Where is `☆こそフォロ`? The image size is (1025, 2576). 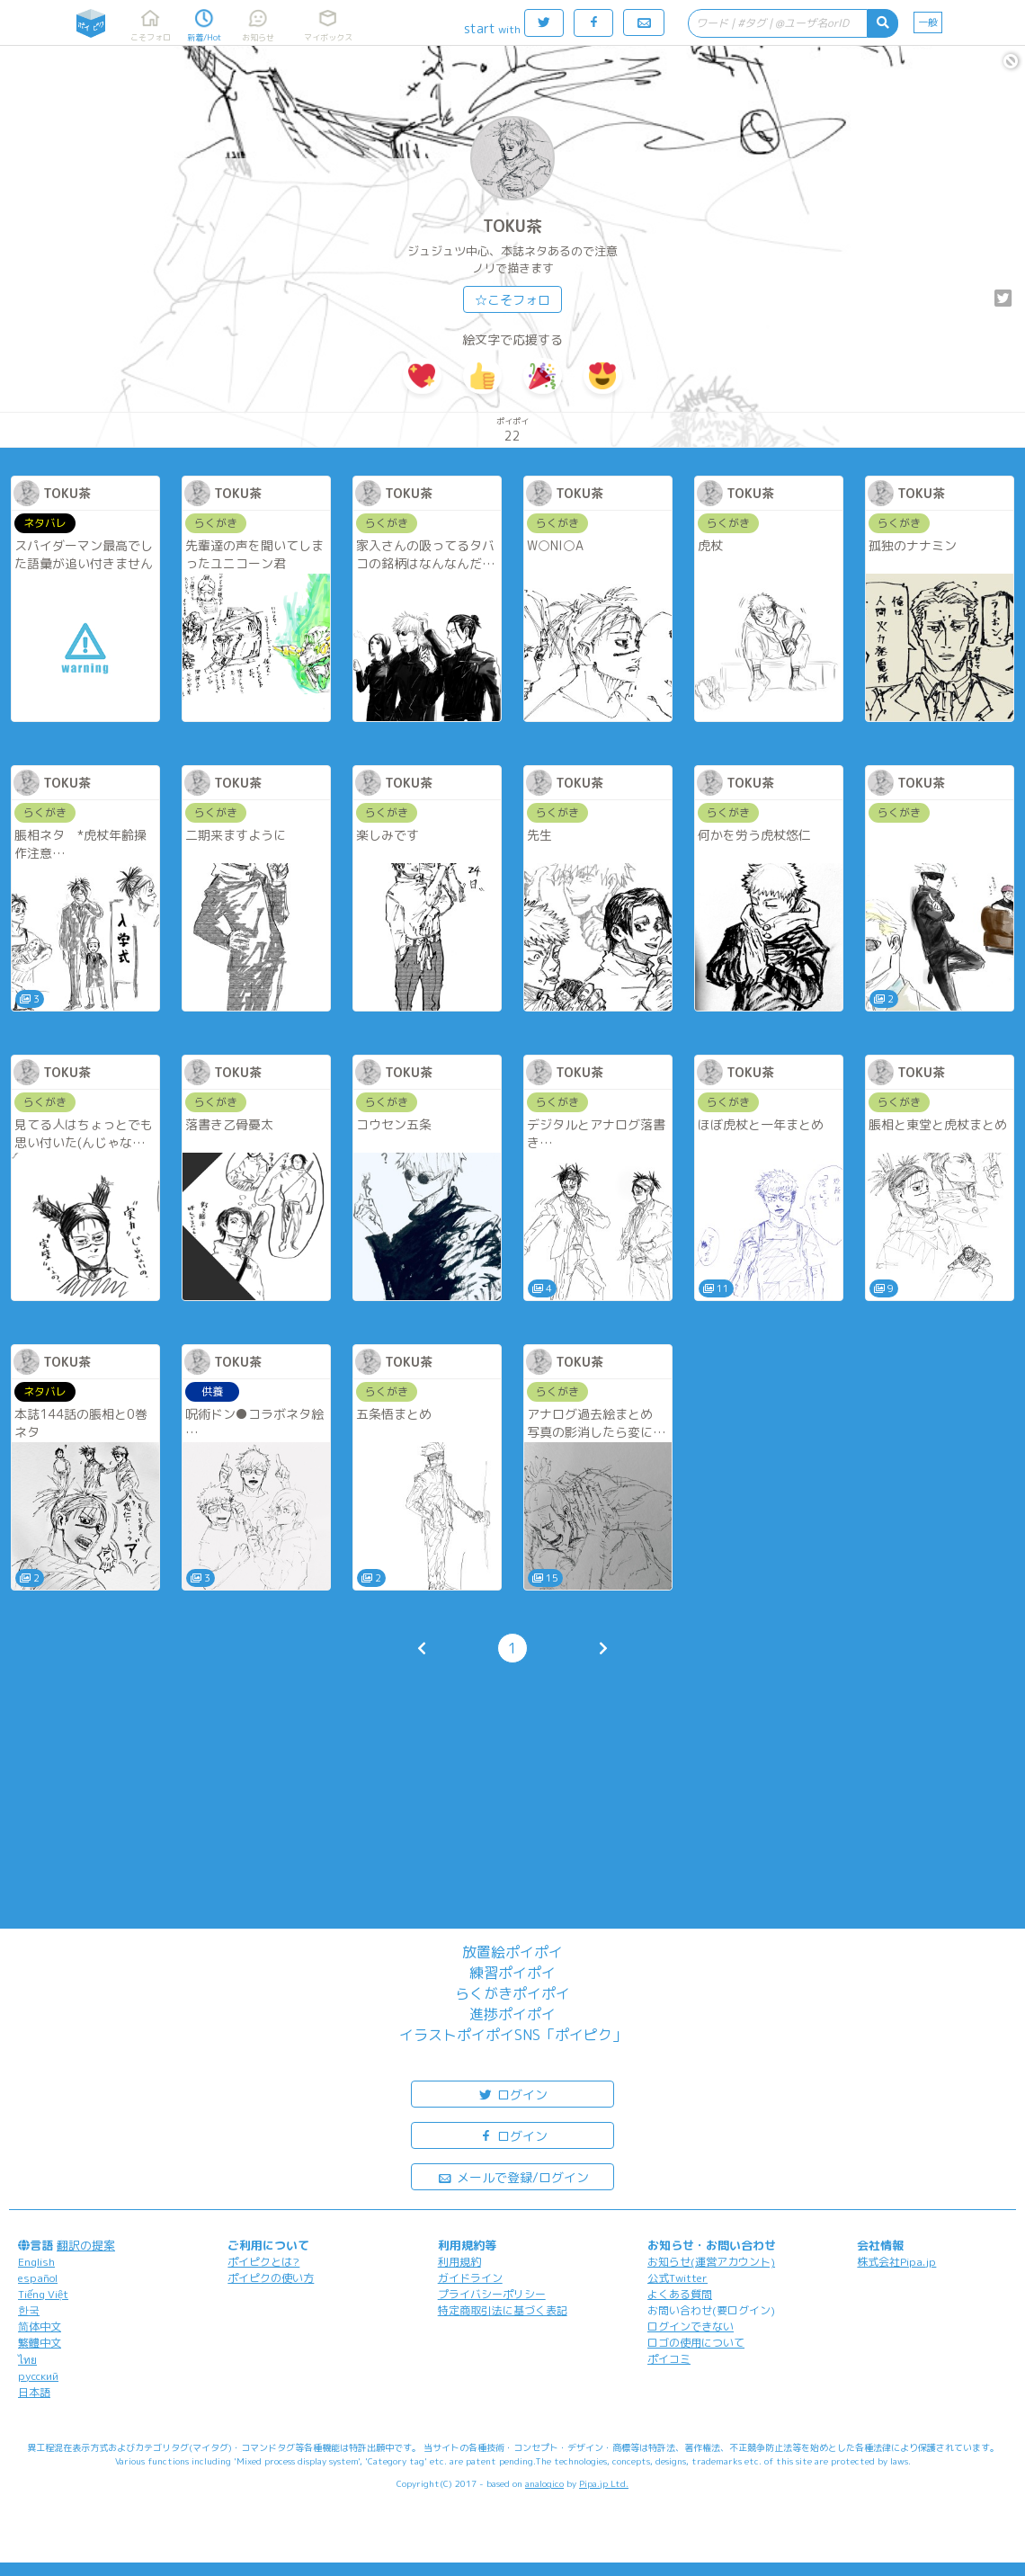
☆こそフォロ is located at coordinates (512, 299).